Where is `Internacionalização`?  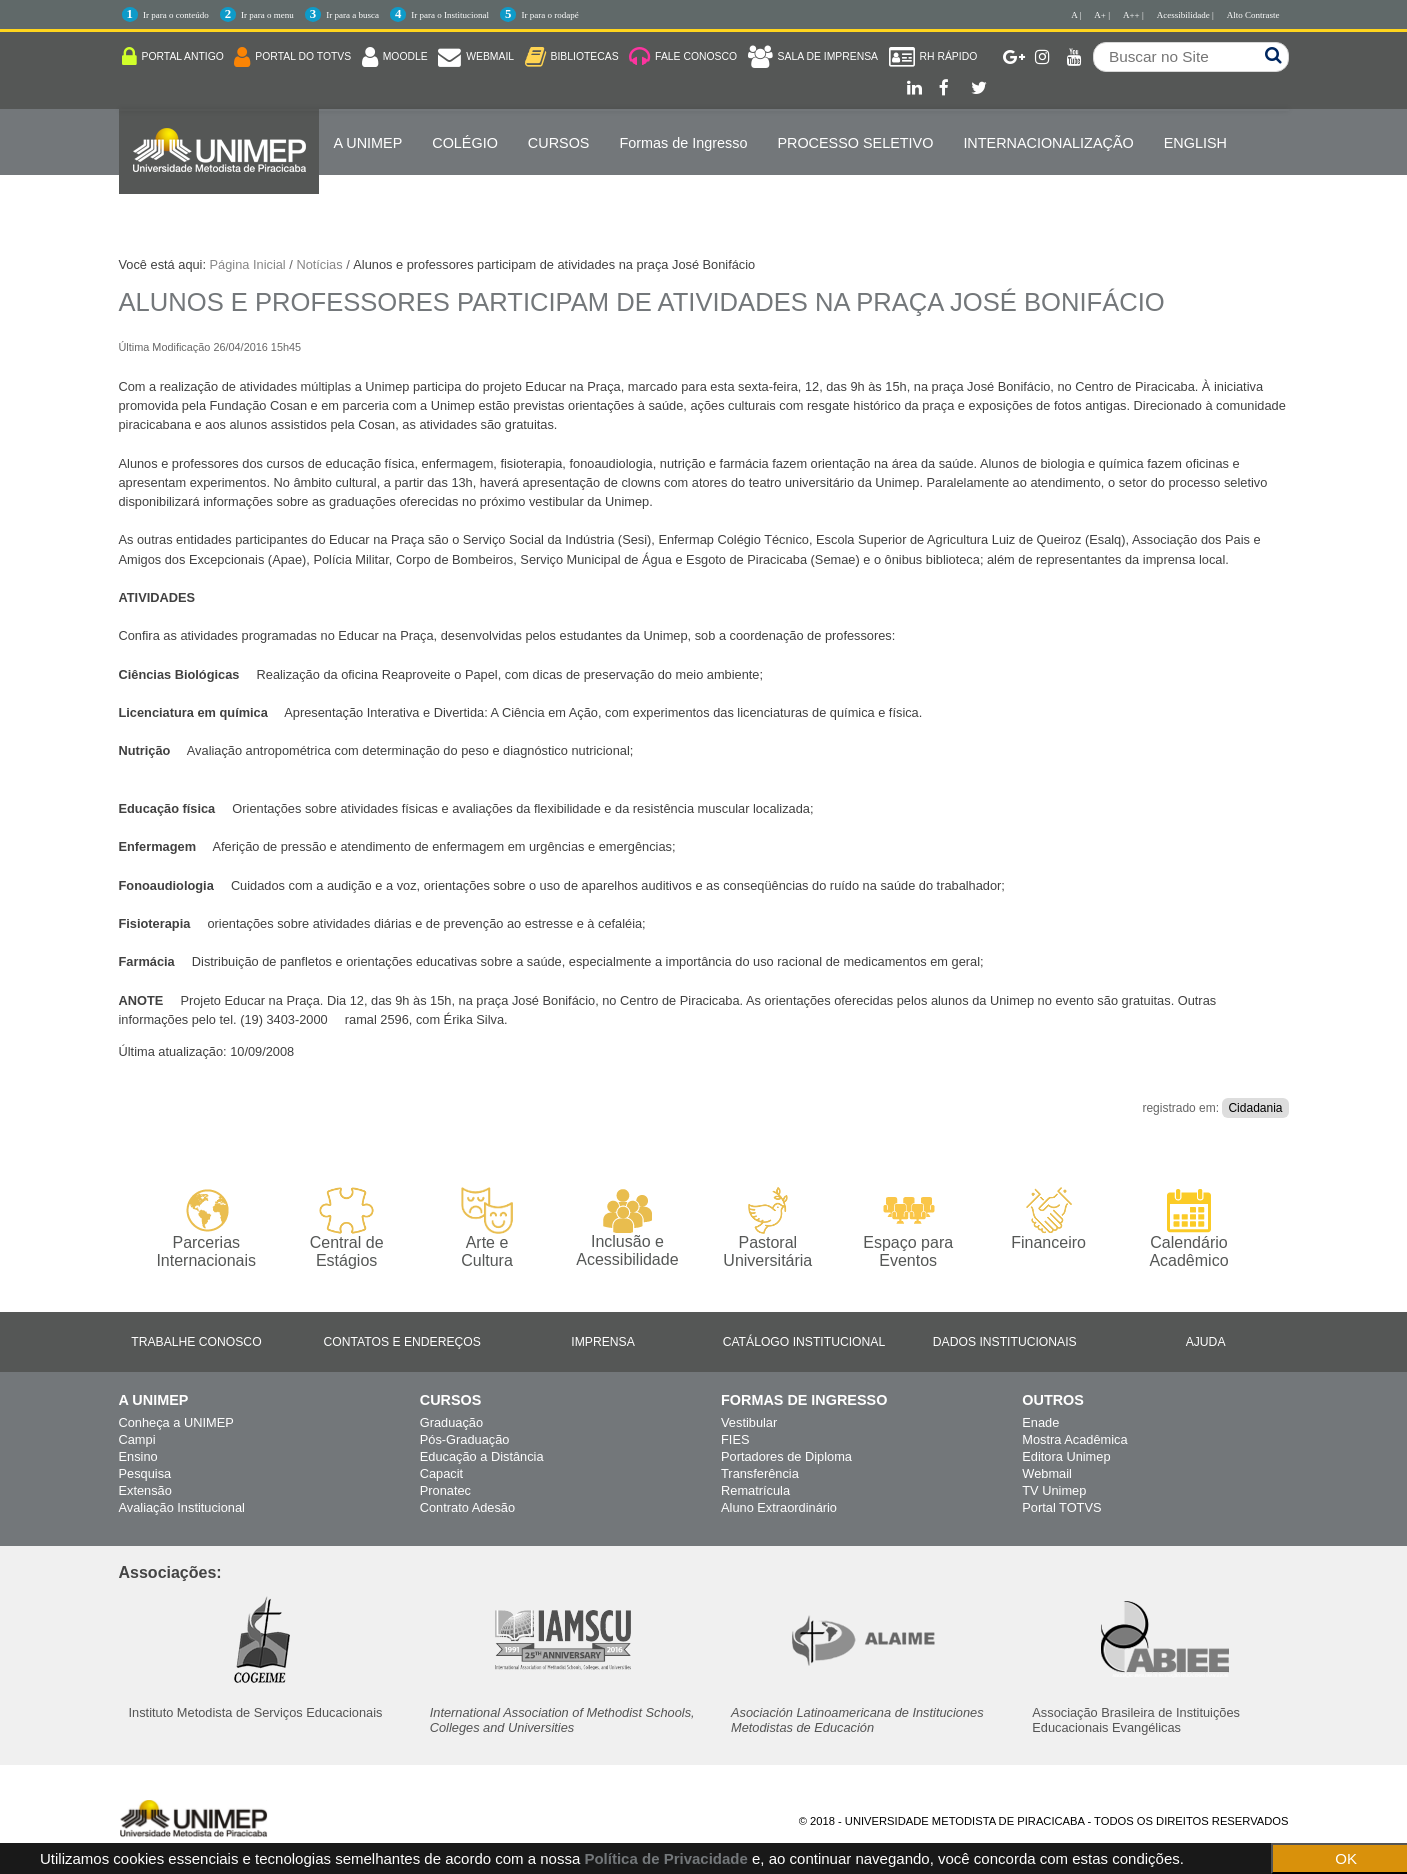 Internacionalização is located at coordinates (1048, 143).